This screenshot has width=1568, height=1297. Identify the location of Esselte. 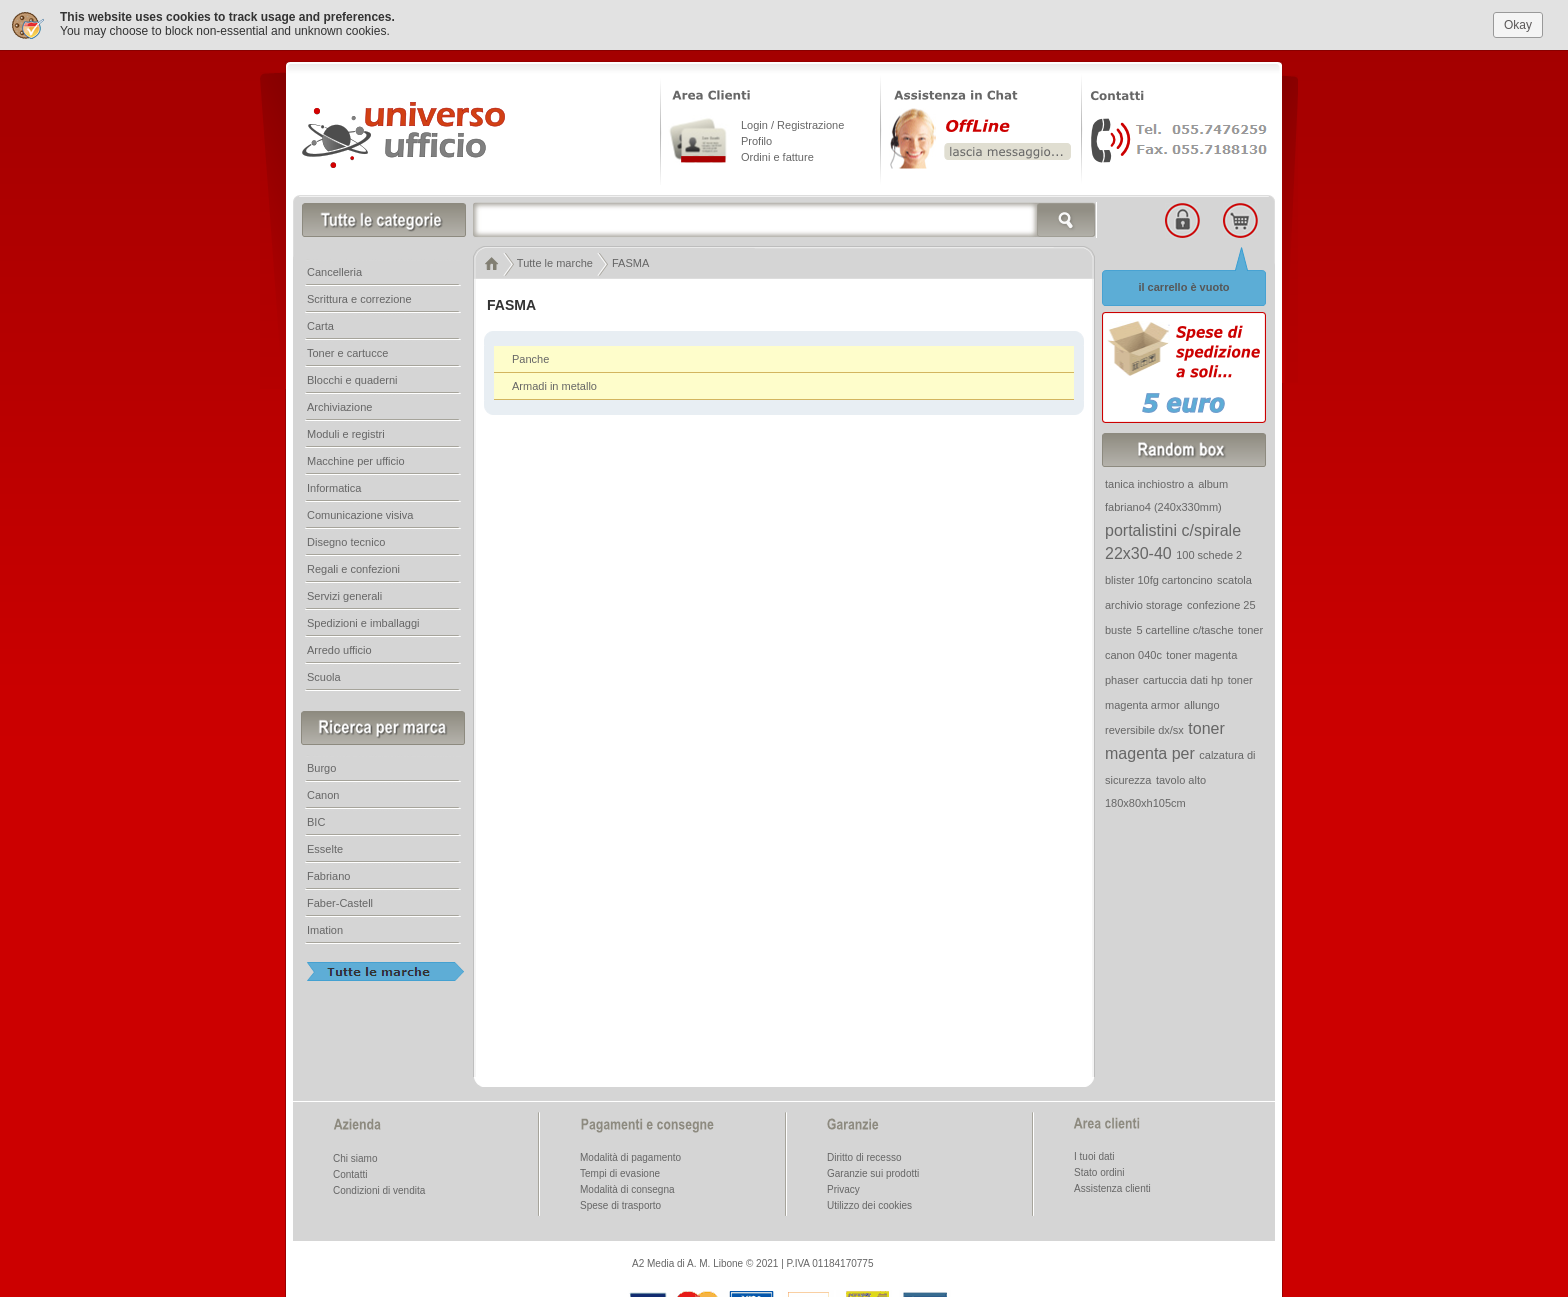
(325, 848).